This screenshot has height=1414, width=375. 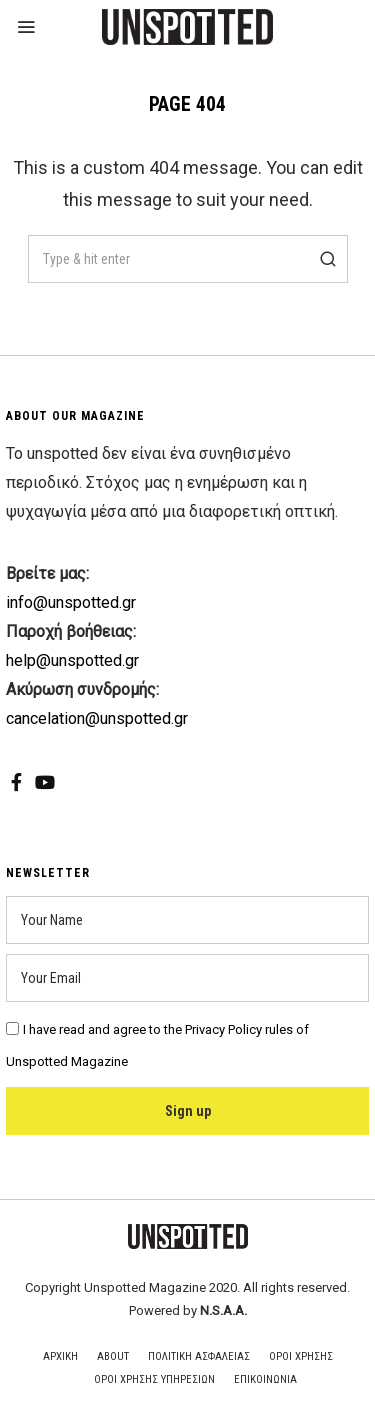 I want to click on help@unspotted.gr, so click(x=72, y=660).